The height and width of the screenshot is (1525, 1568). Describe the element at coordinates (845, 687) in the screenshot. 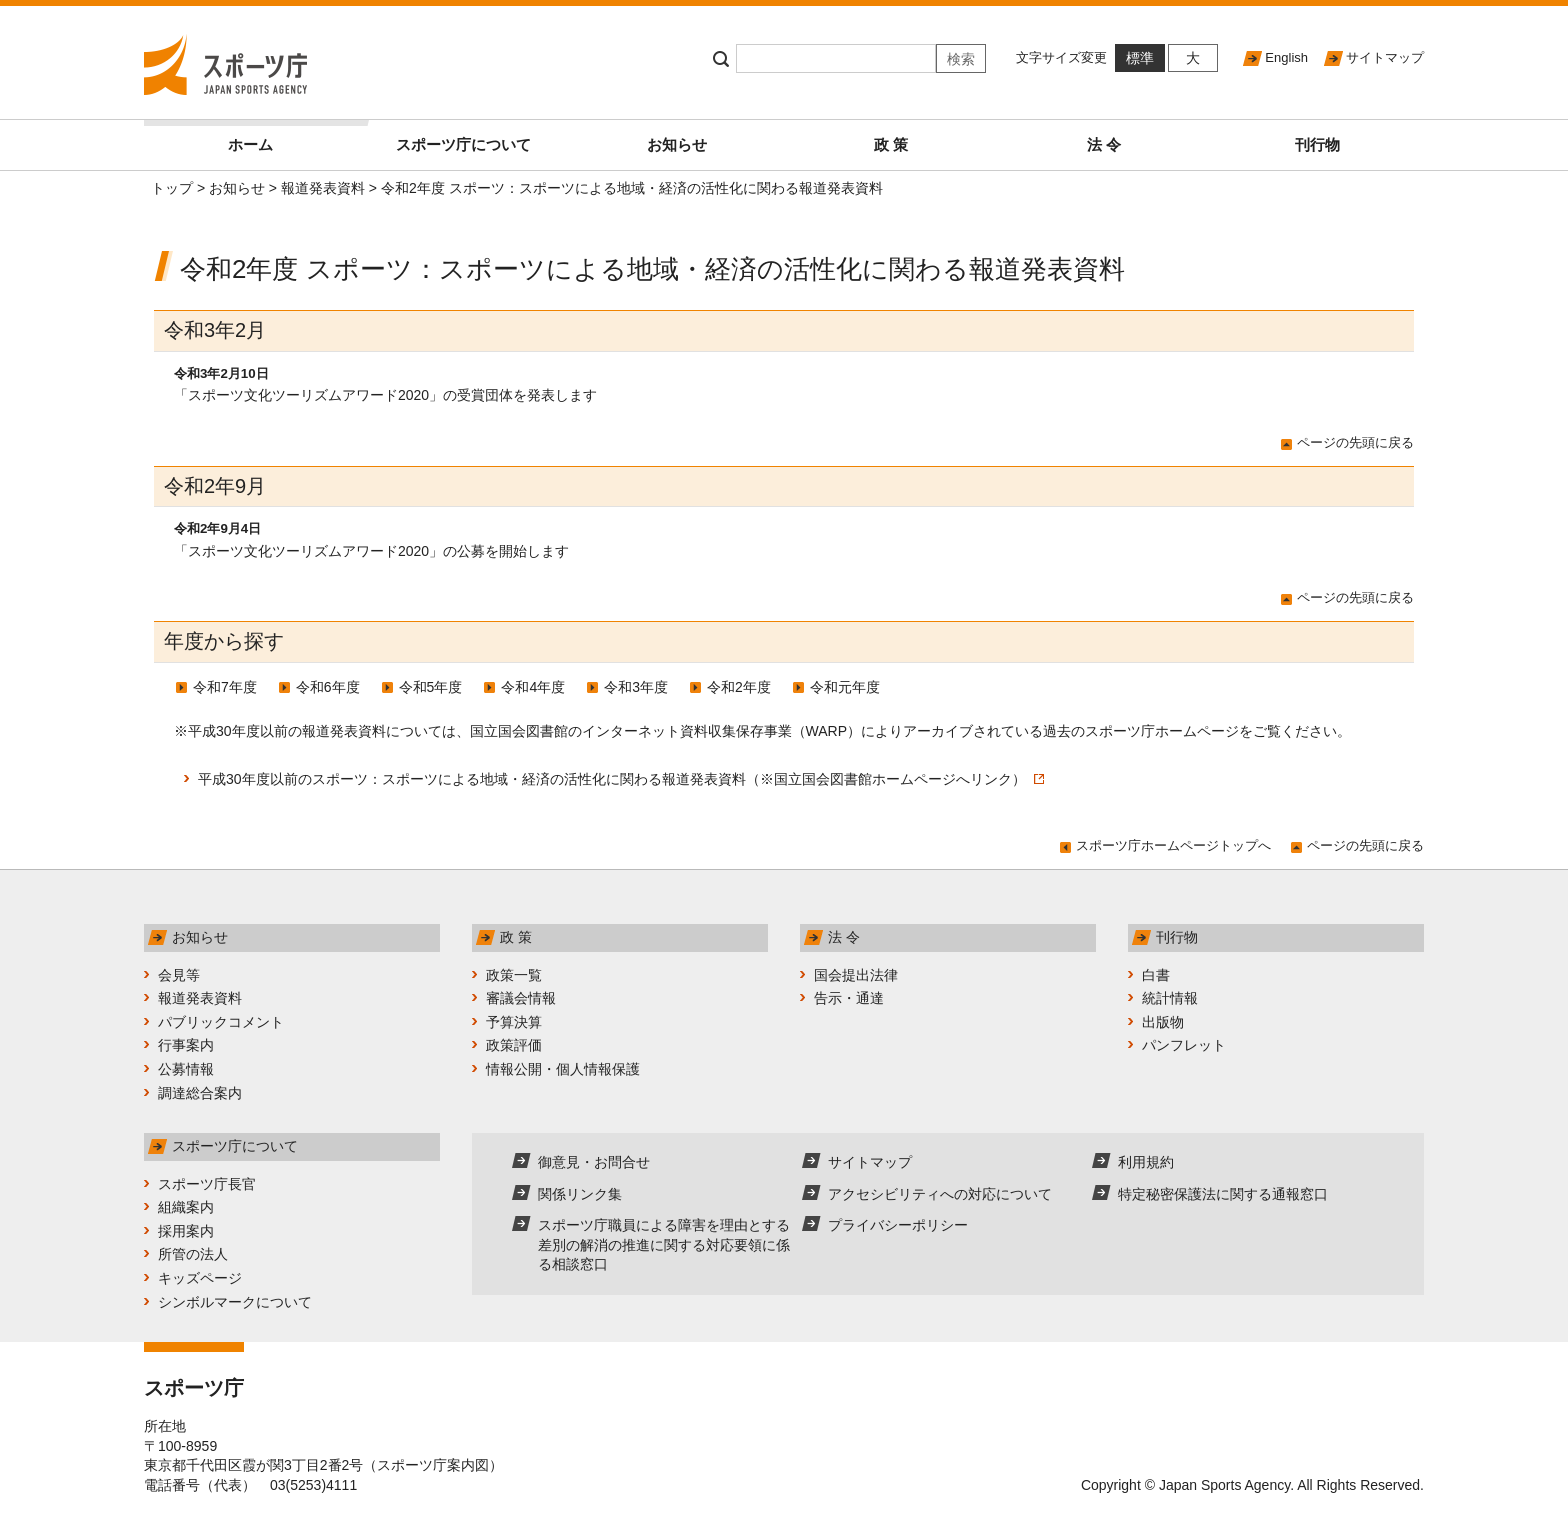

I see `令和元年度` at that location.